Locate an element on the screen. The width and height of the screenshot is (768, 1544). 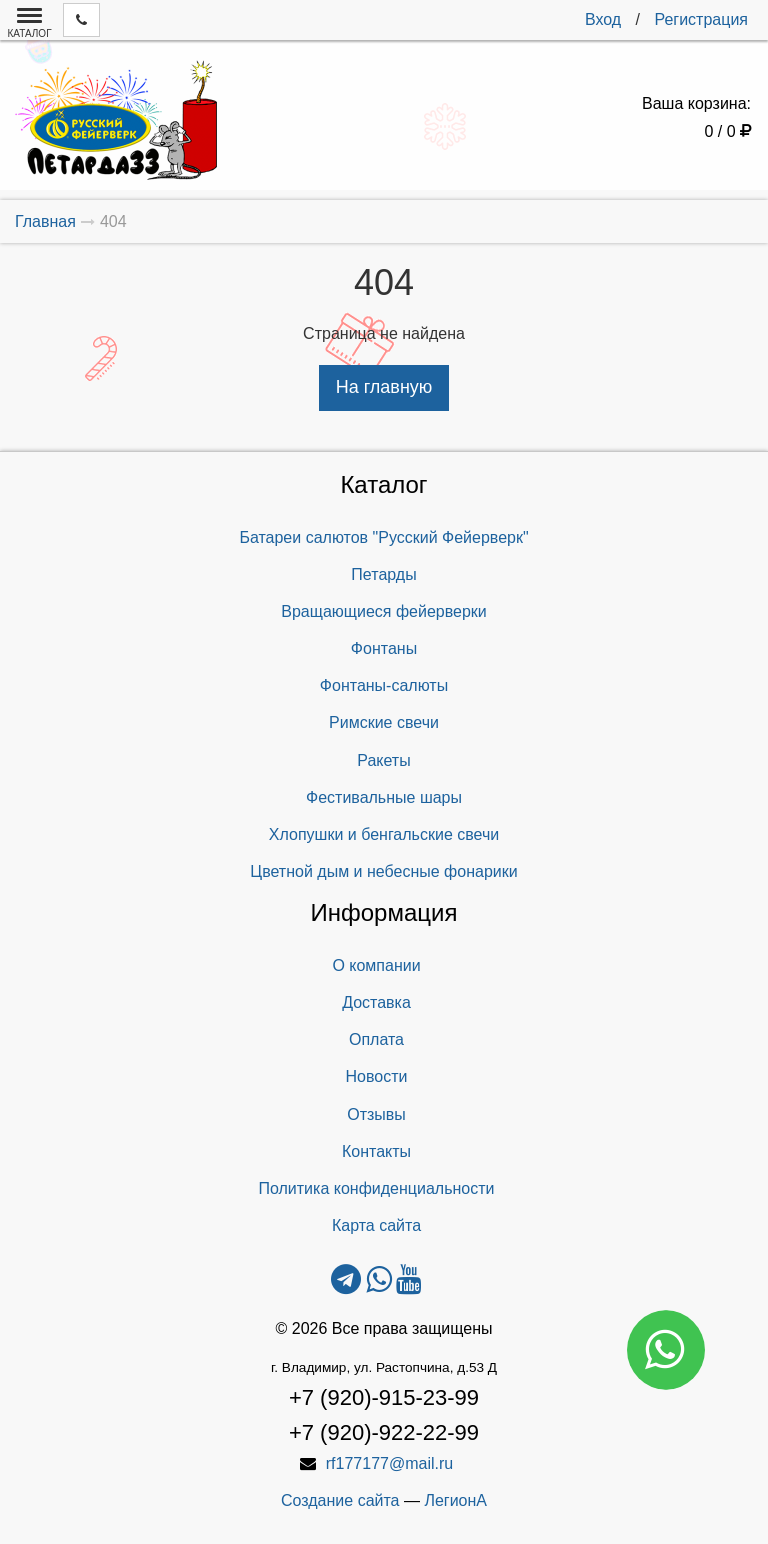
Фонтаны is located at coordinates (384, 648).